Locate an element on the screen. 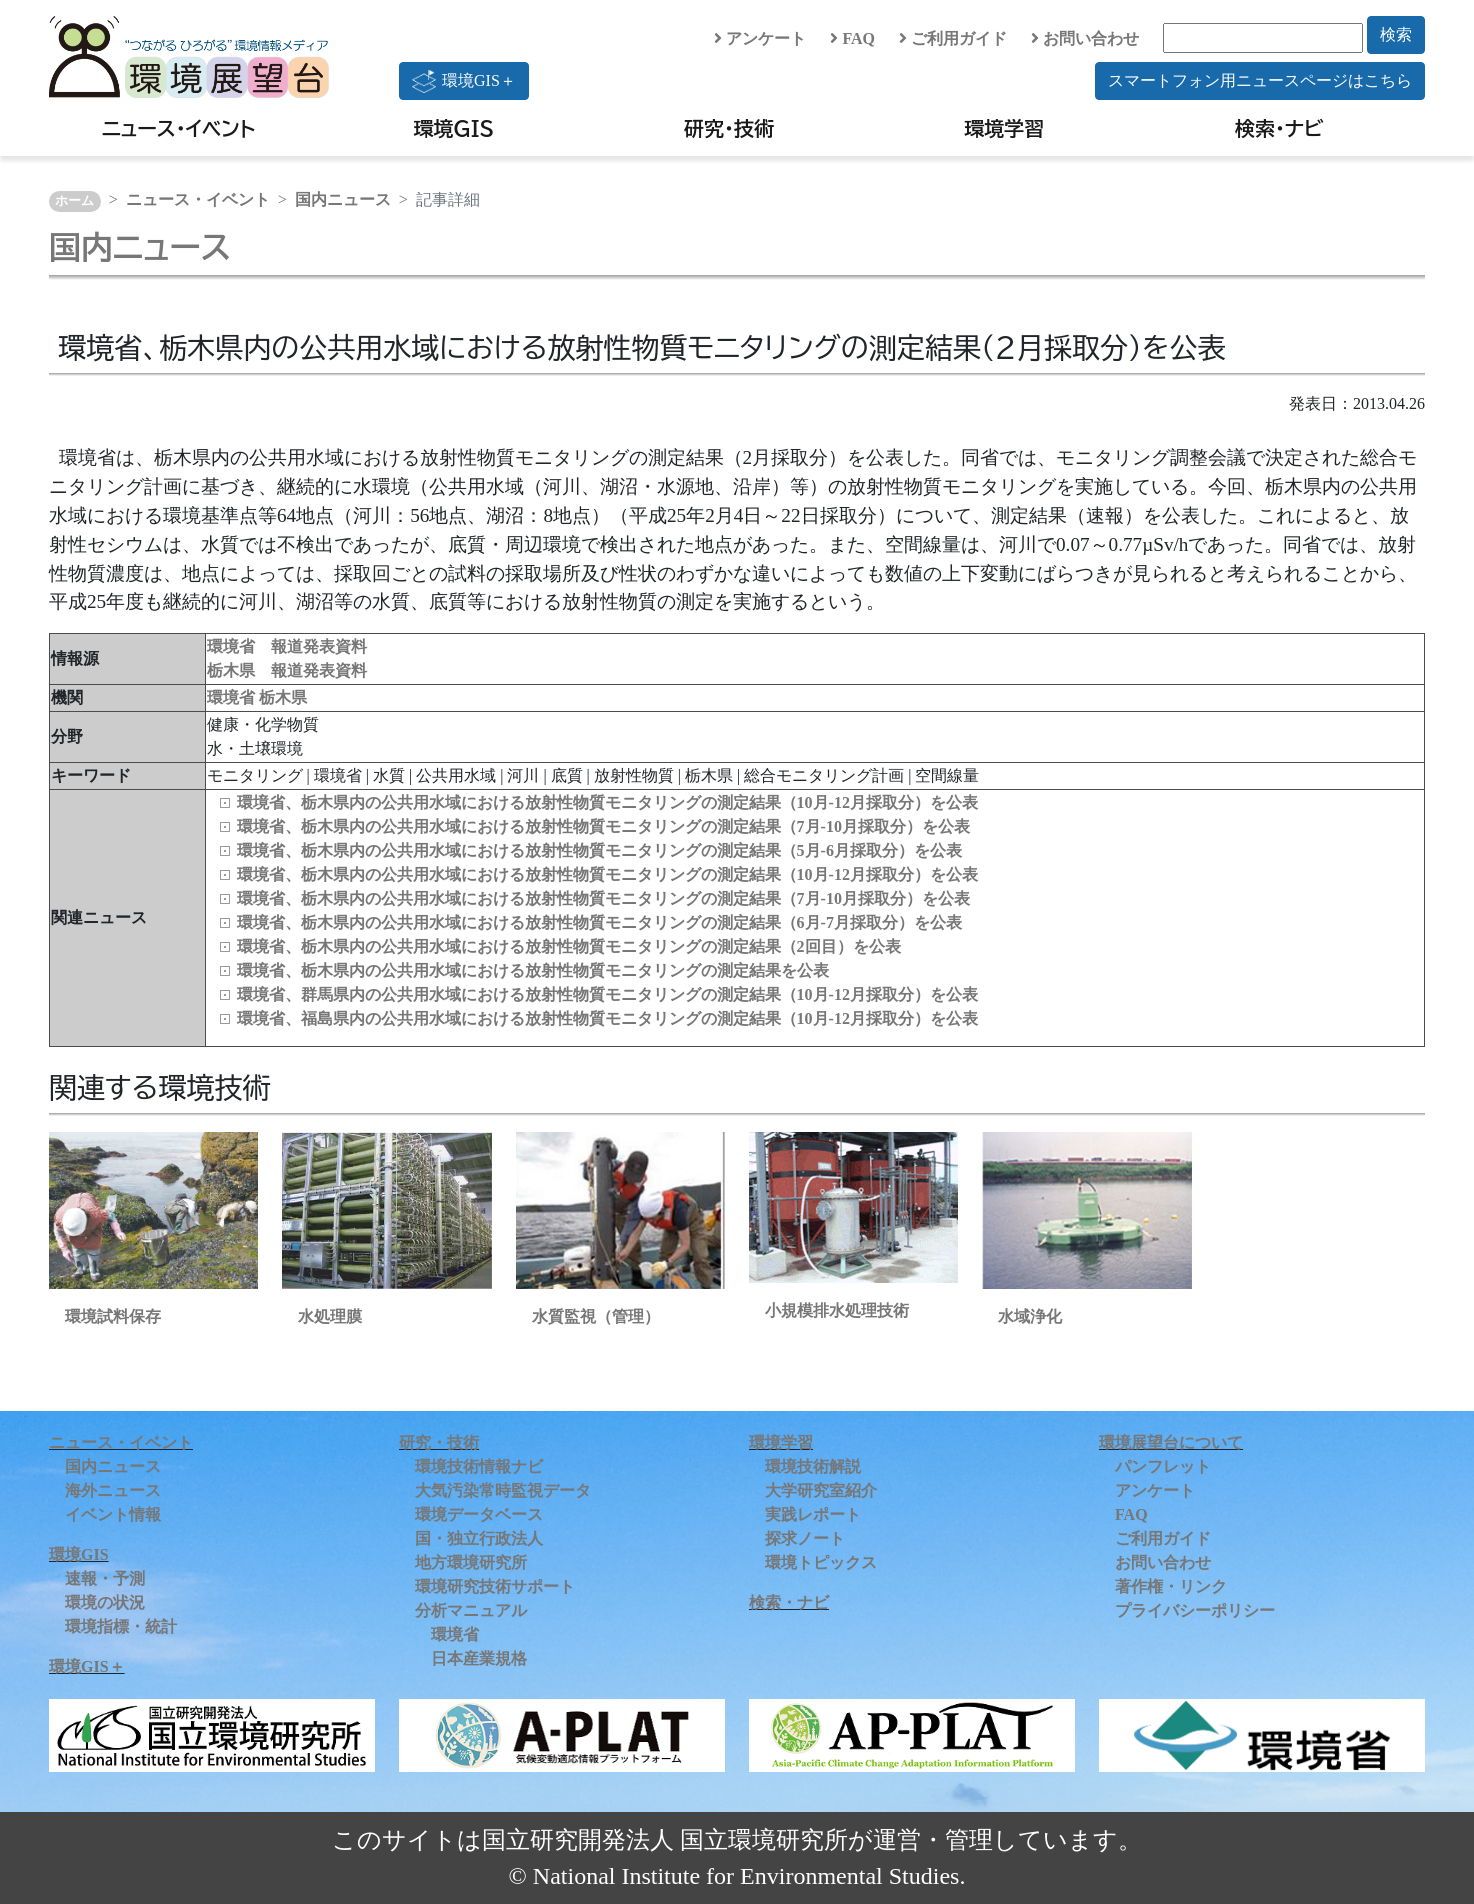 The image size is (1474, 1904). 環境GIS＋ is located at coordinates (464, 81).